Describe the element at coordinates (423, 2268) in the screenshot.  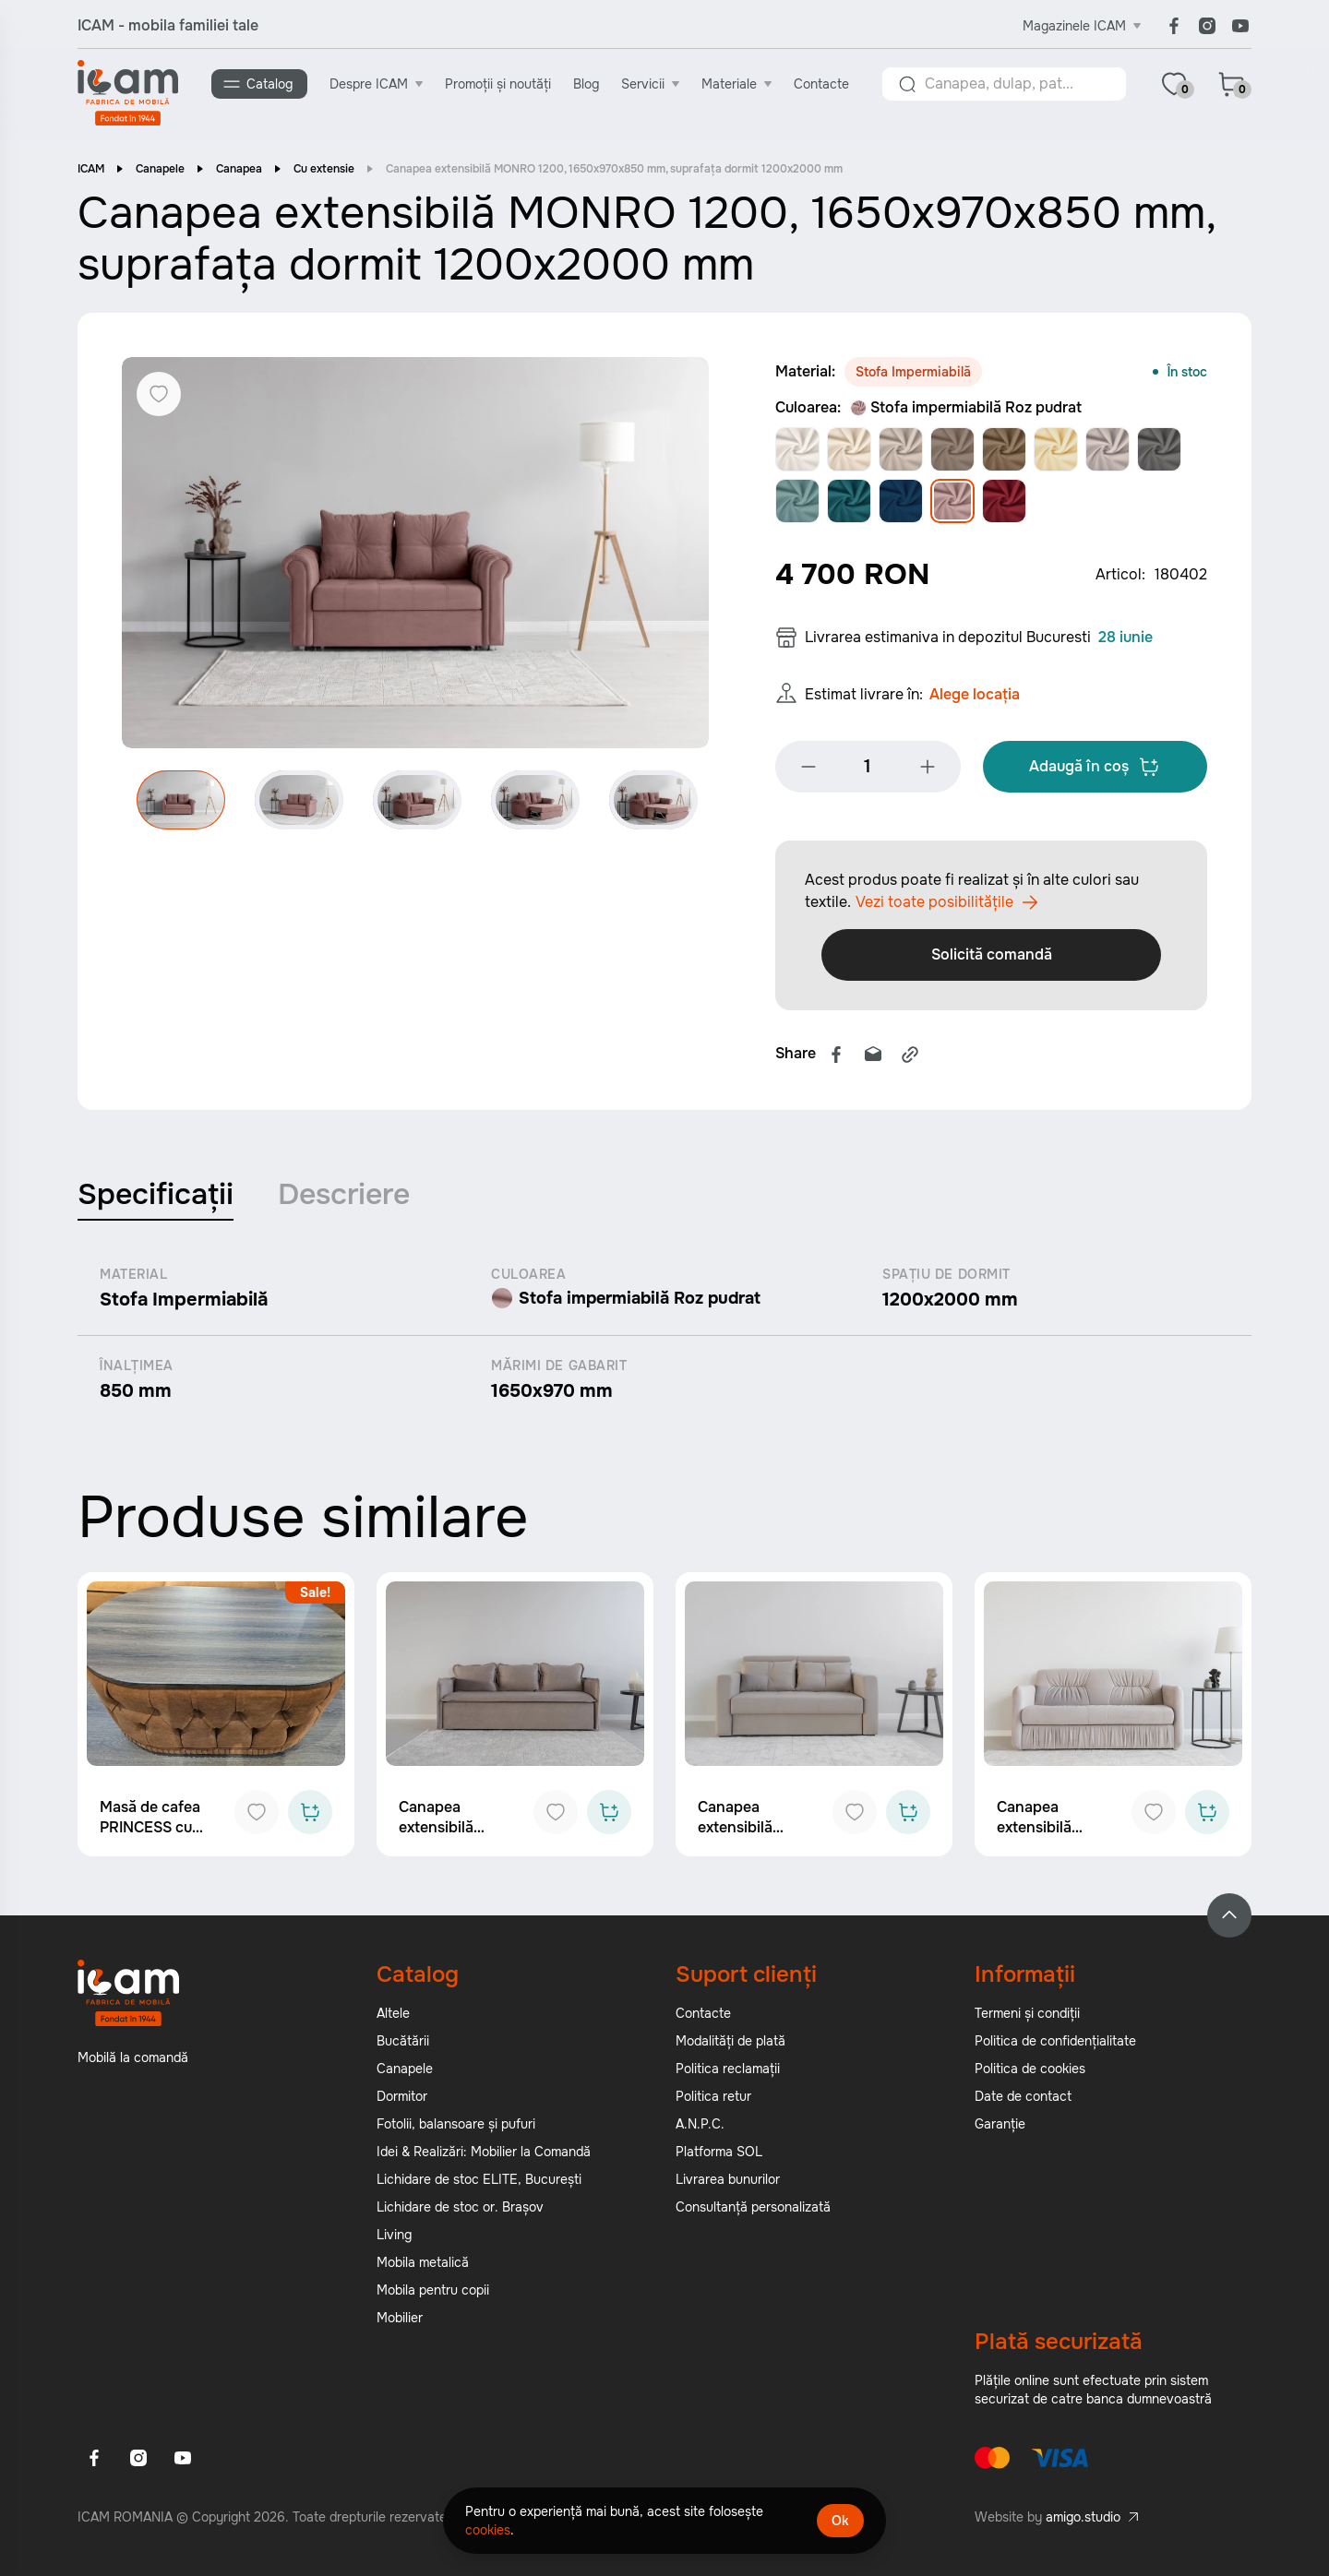
I see `Mobila metalică` at that location.